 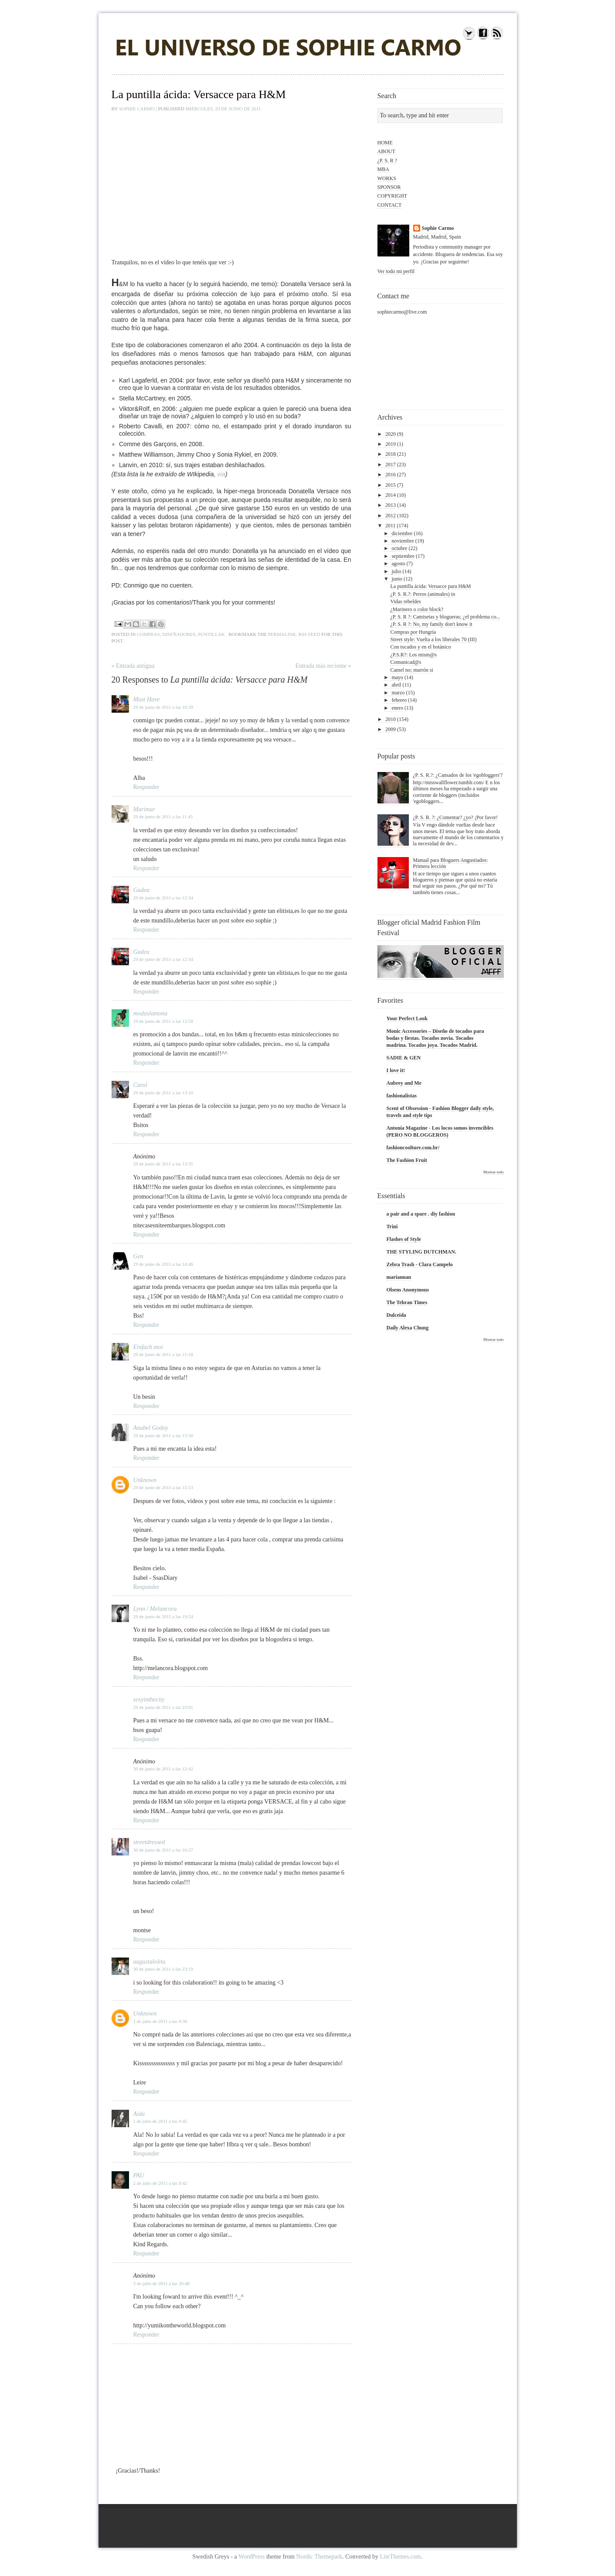 I want to click on Sophie Carmo, so click(x=137, y=108).